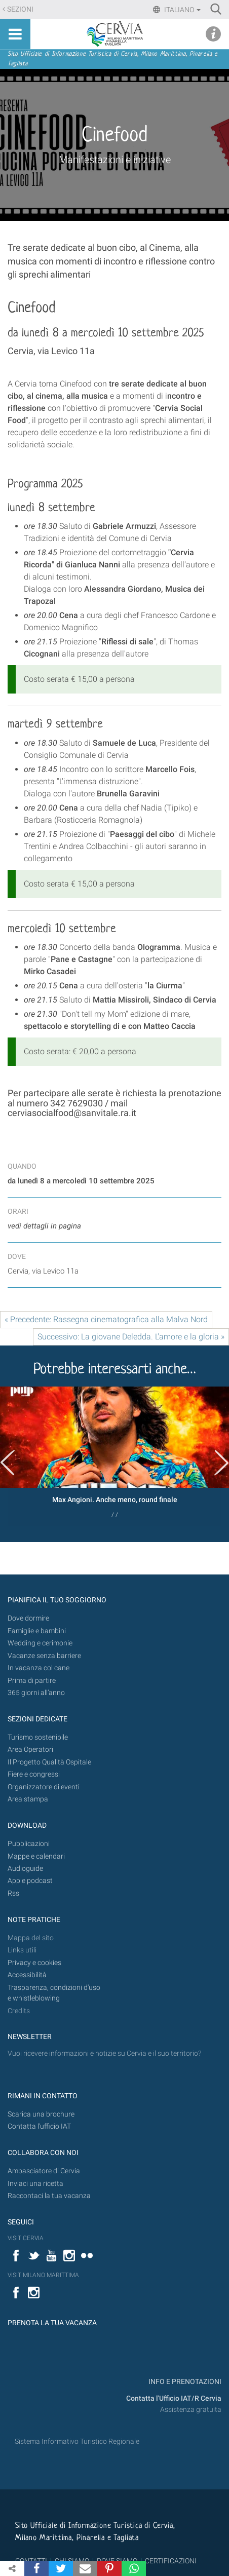 Image resolution: width=229 pixels, height=2576 pixels. What do you see at coordinates (182, 10) in the screenshot?
I see `Italiano [button]` at bounding box center [182, 10].